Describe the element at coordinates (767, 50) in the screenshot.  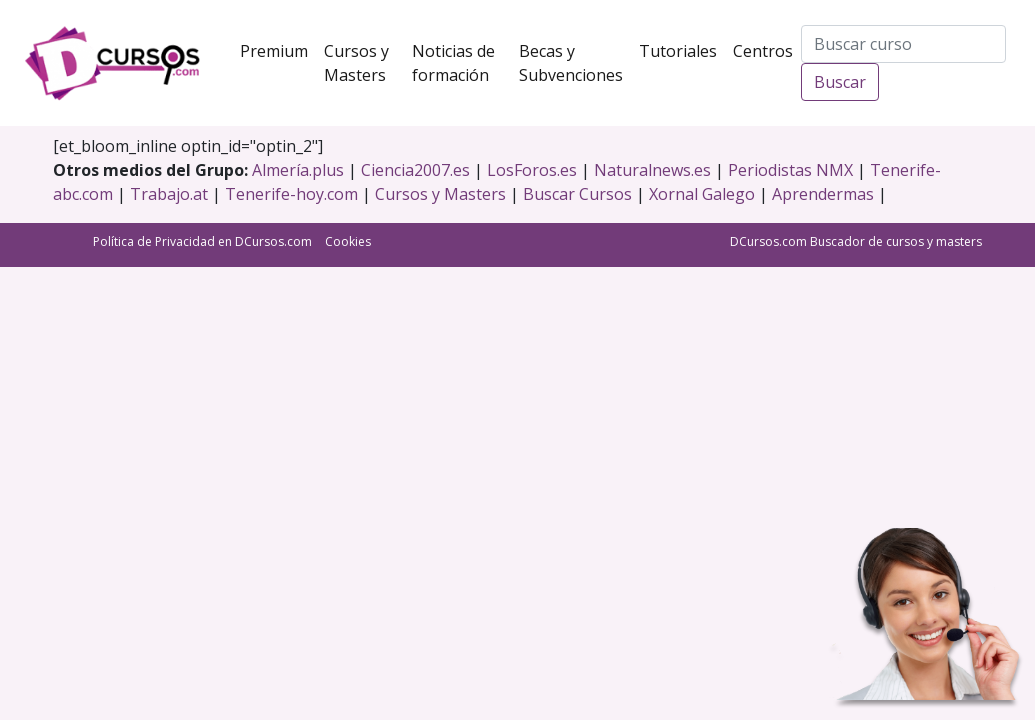
I see `Centros` at that location.